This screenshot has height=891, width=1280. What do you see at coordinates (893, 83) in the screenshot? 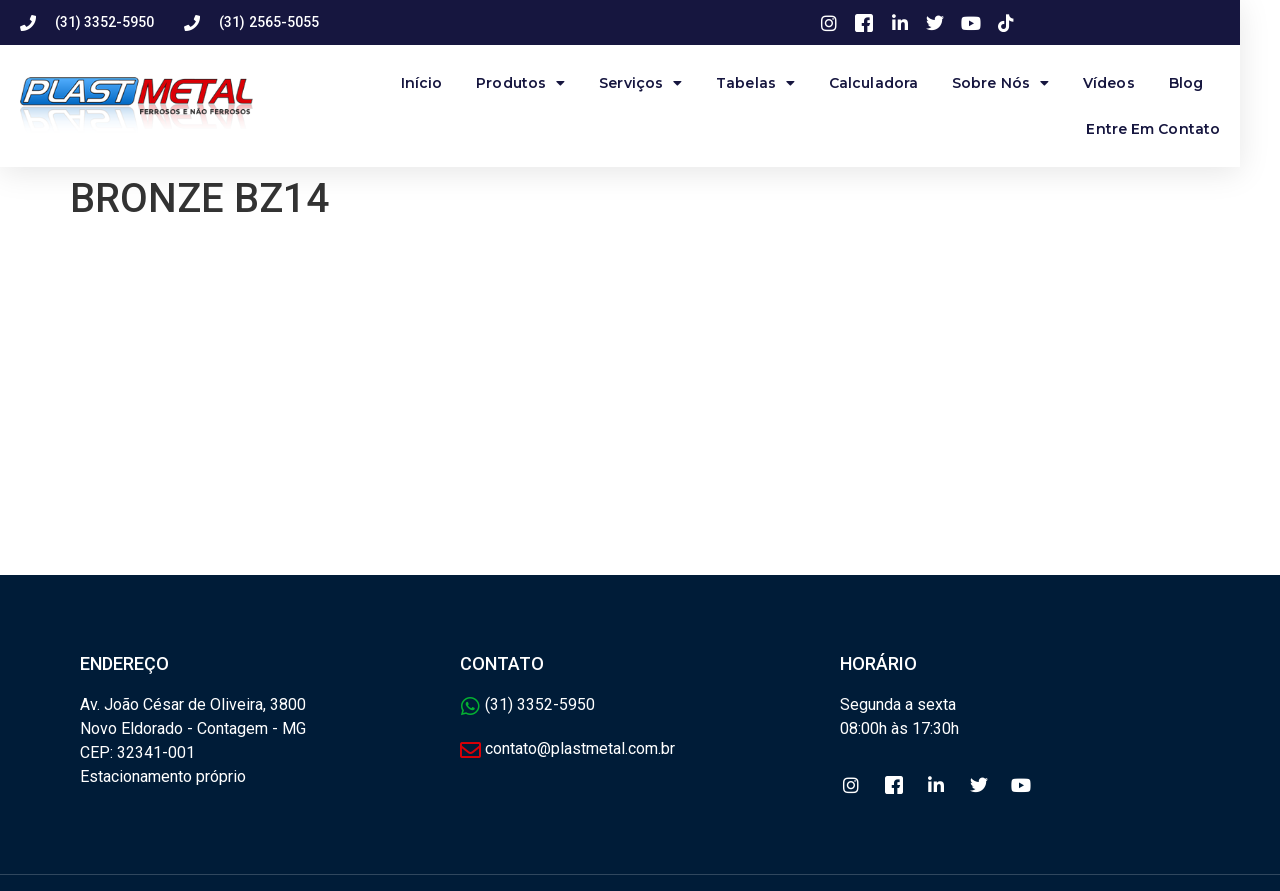
I see `Calculadora` at bounding box center [893, 83].